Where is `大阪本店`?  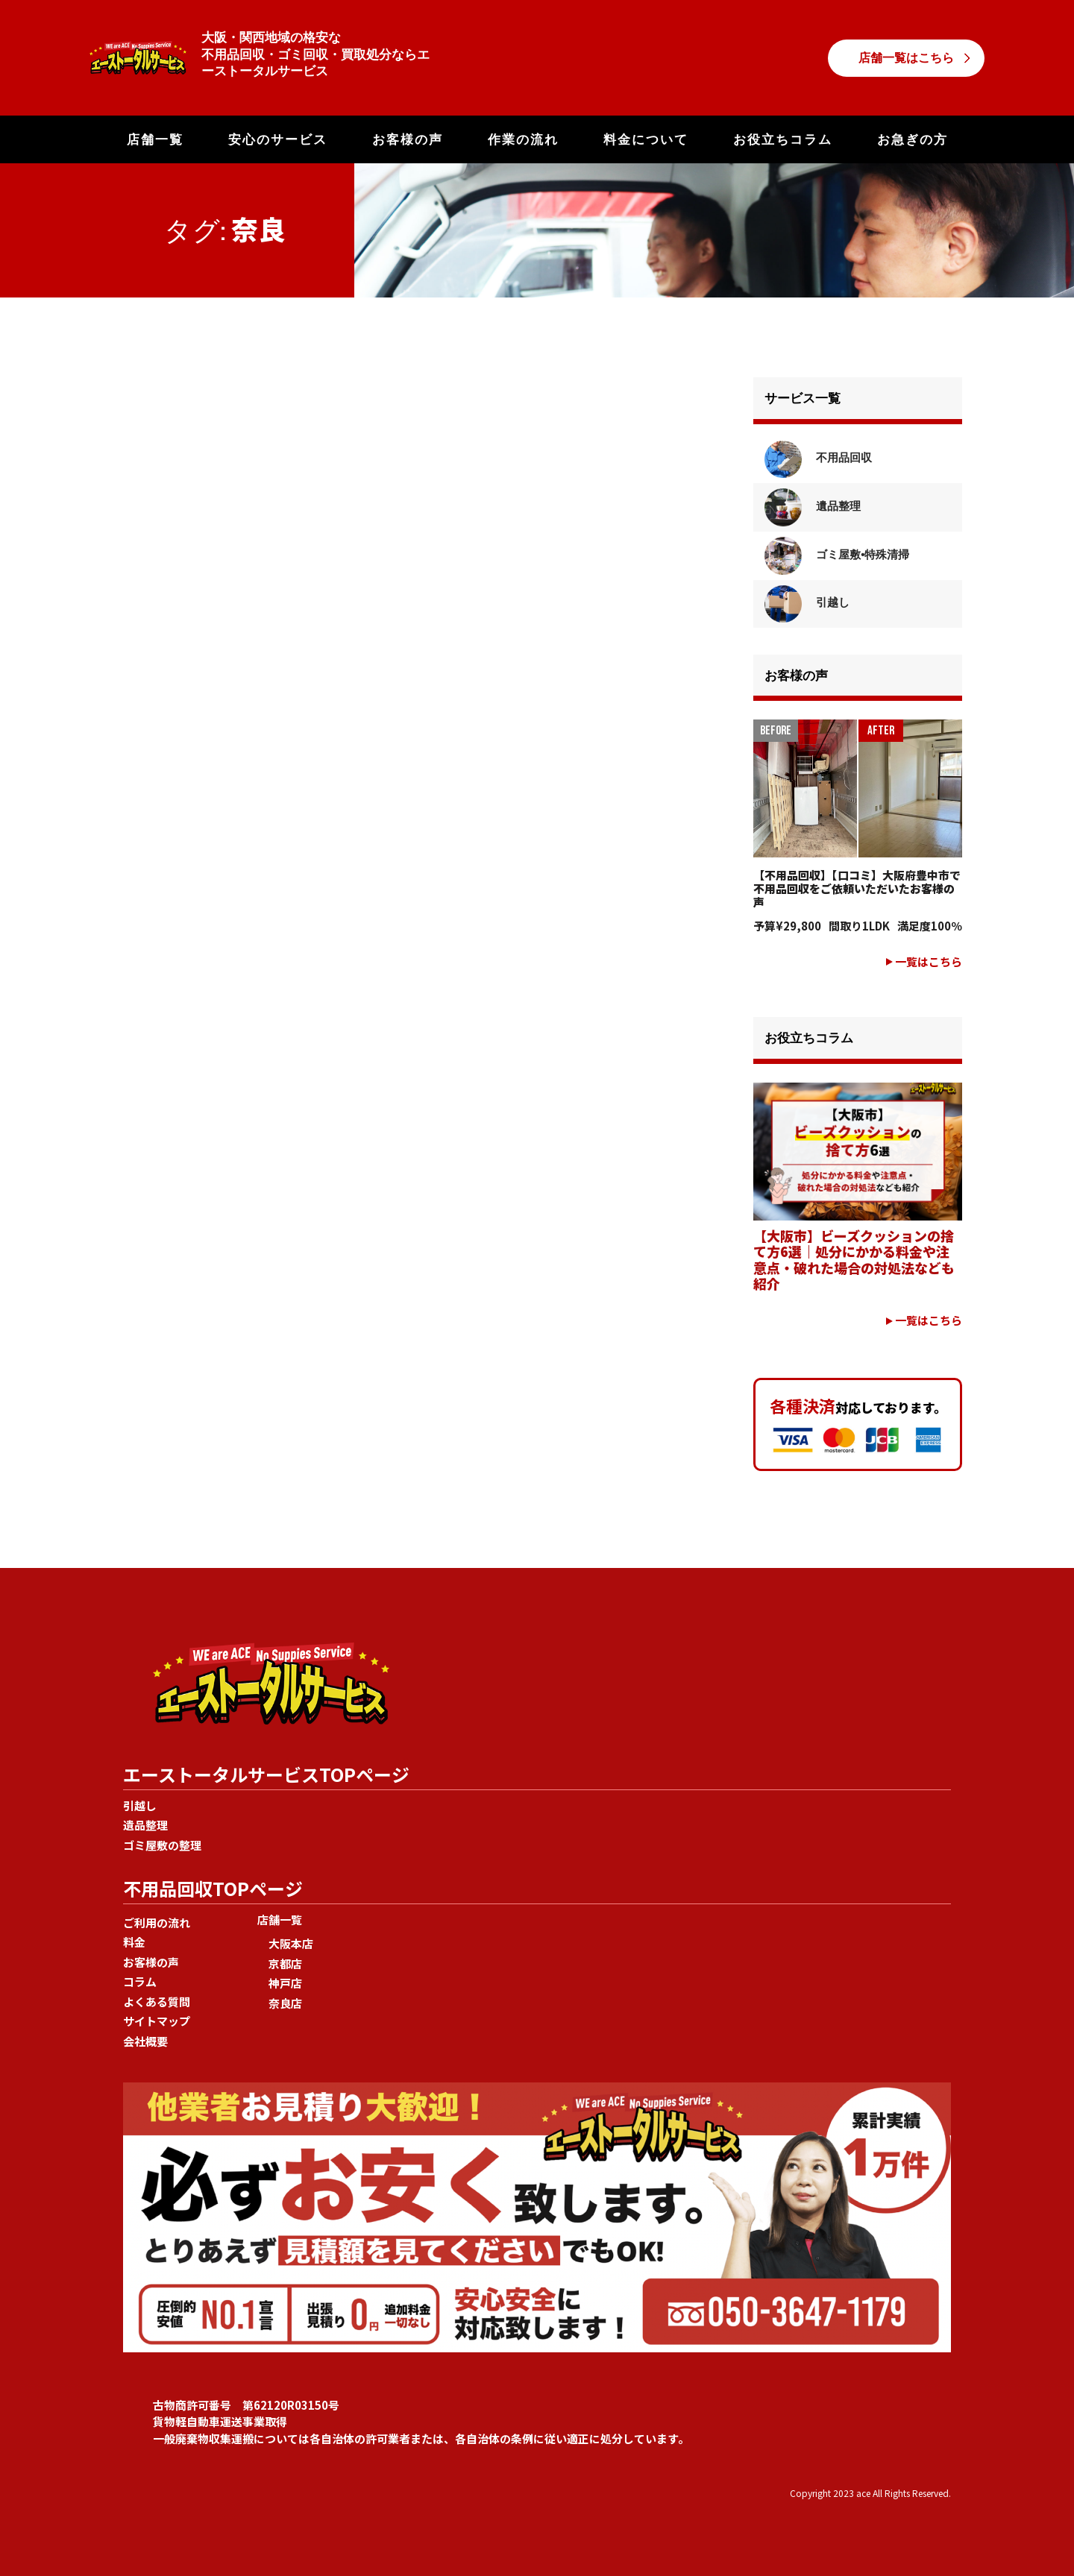
大阪本店 is located at coordinates (290, 1943).